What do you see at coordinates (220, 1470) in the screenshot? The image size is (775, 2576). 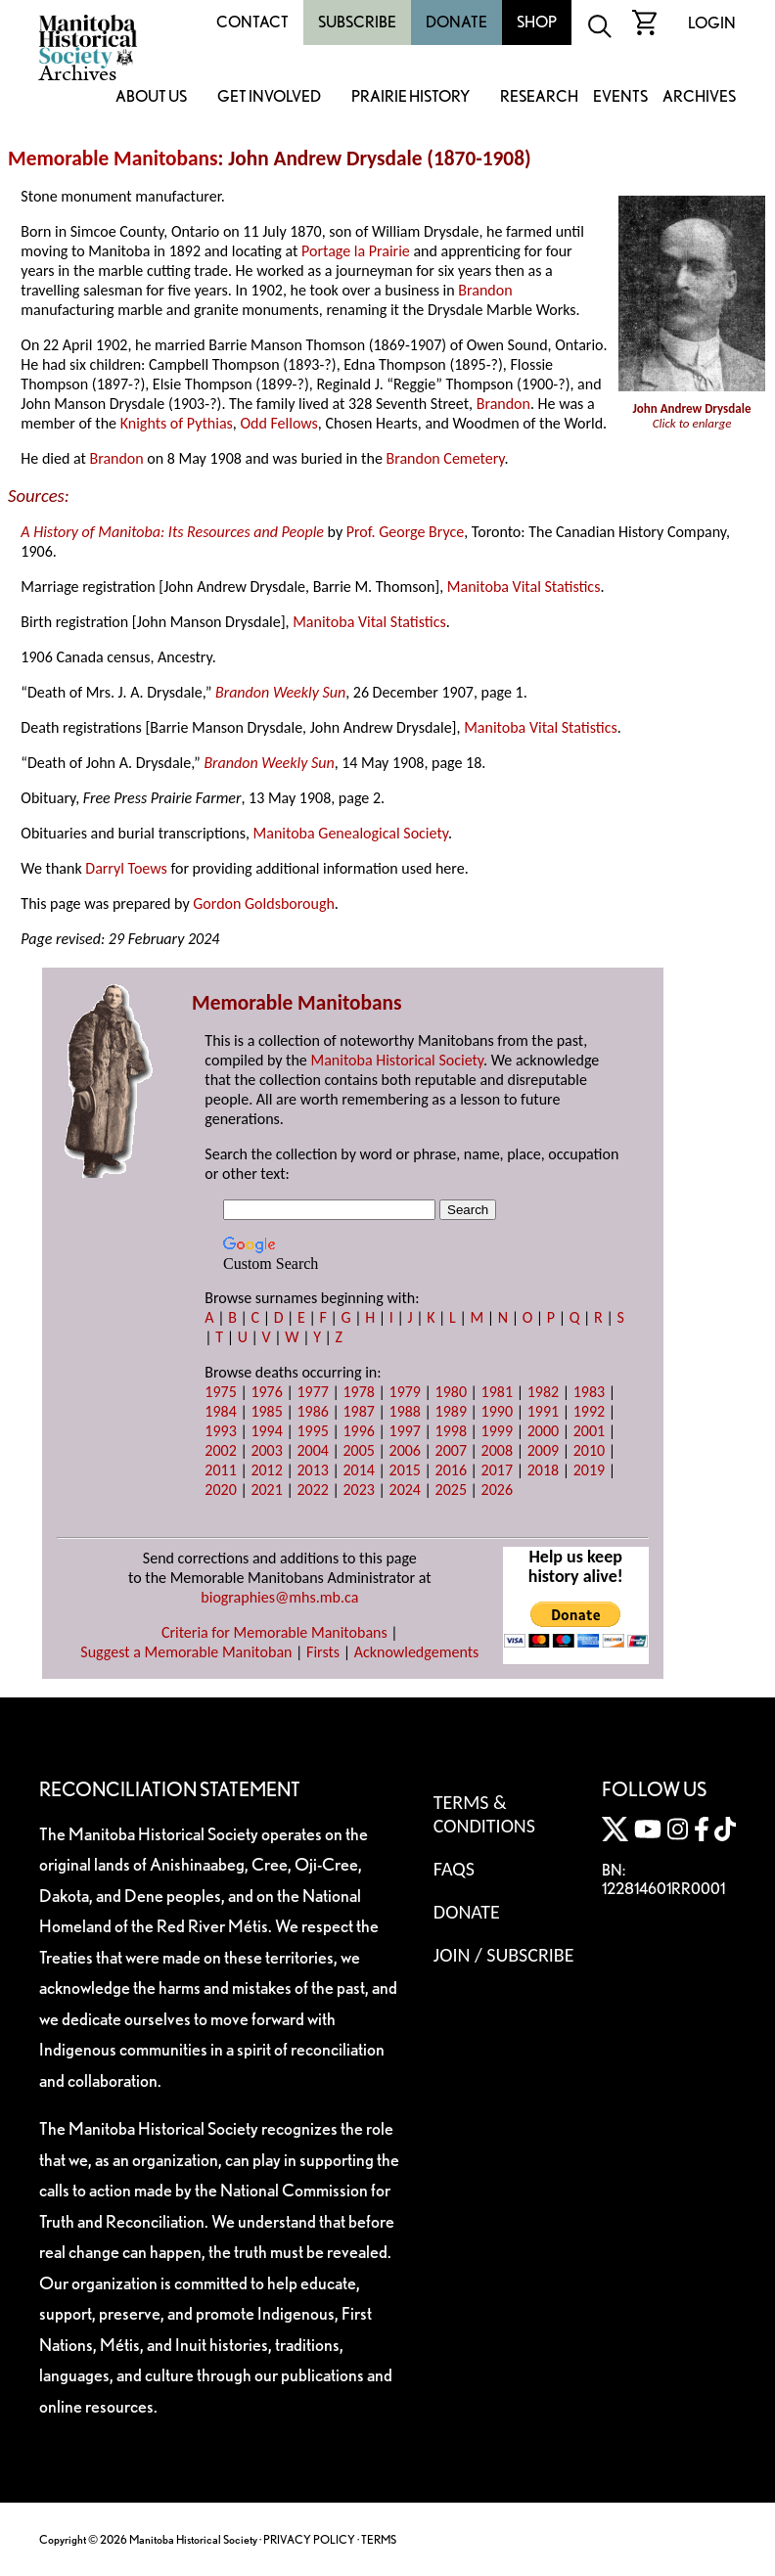 I see `2011` at bounding box center [220, 1470].